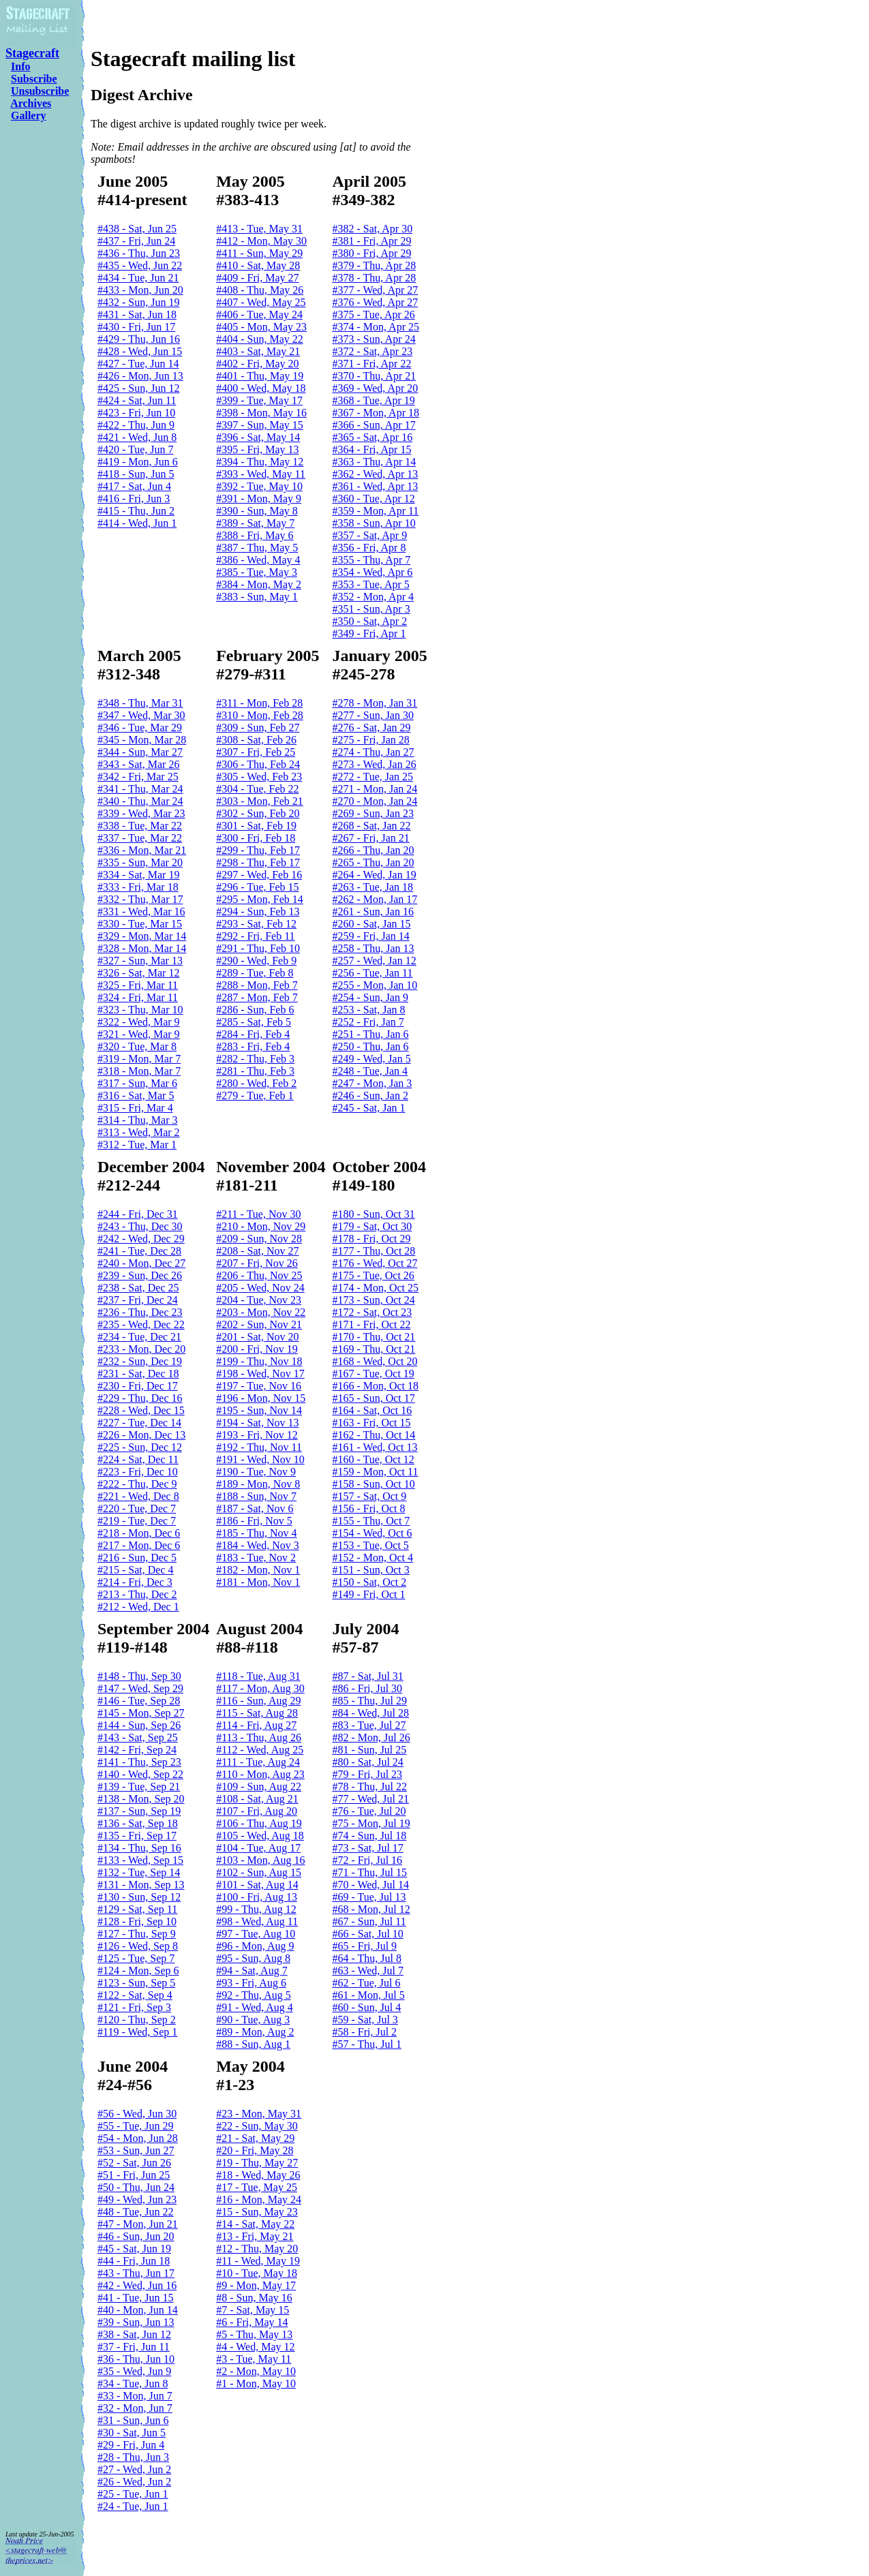 Image resolution: width=869 pixels, height=2576 pixels. What do you see at coordinates (137, 2285) in the screenshot?
I see `#42 - Wed, Jun 16` at bounding box center [137, 2285].